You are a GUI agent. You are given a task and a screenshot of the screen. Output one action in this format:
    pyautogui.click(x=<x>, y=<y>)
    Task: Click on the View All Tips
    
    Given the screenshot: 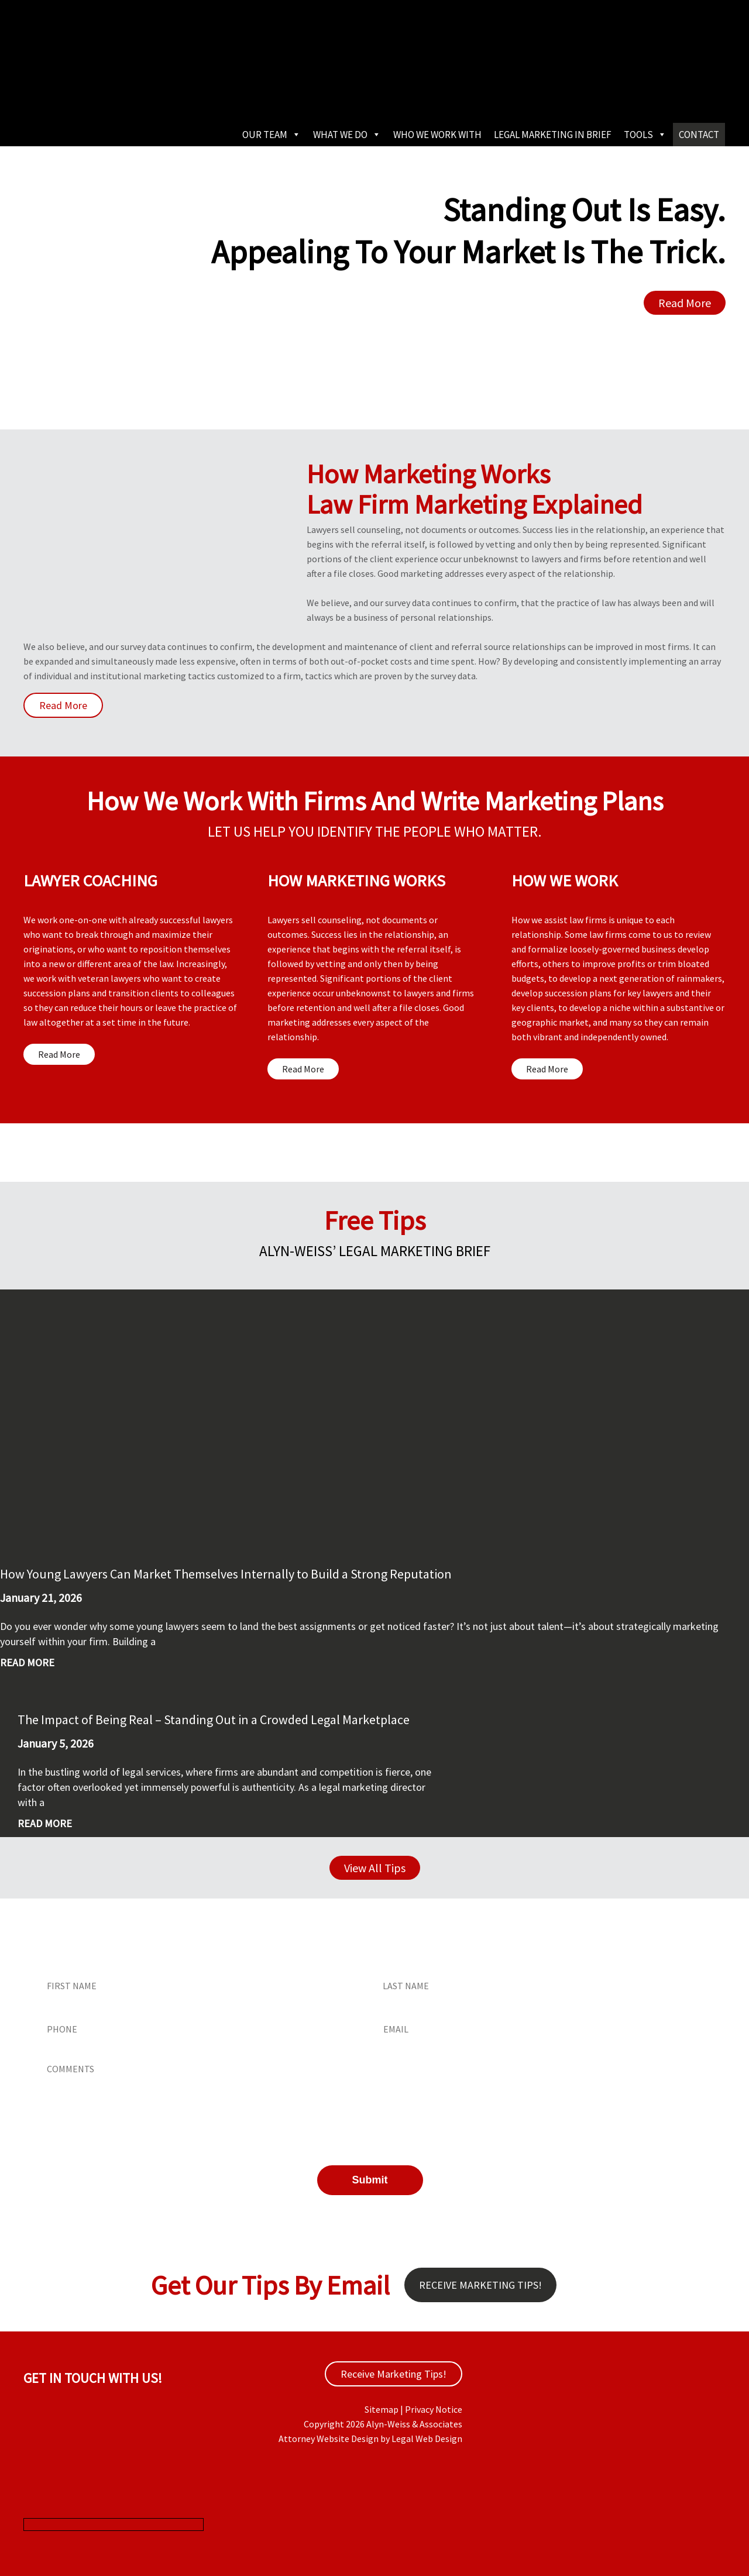 What is the action you would take?
    pyautogui.click(x=375, y=1867)
    